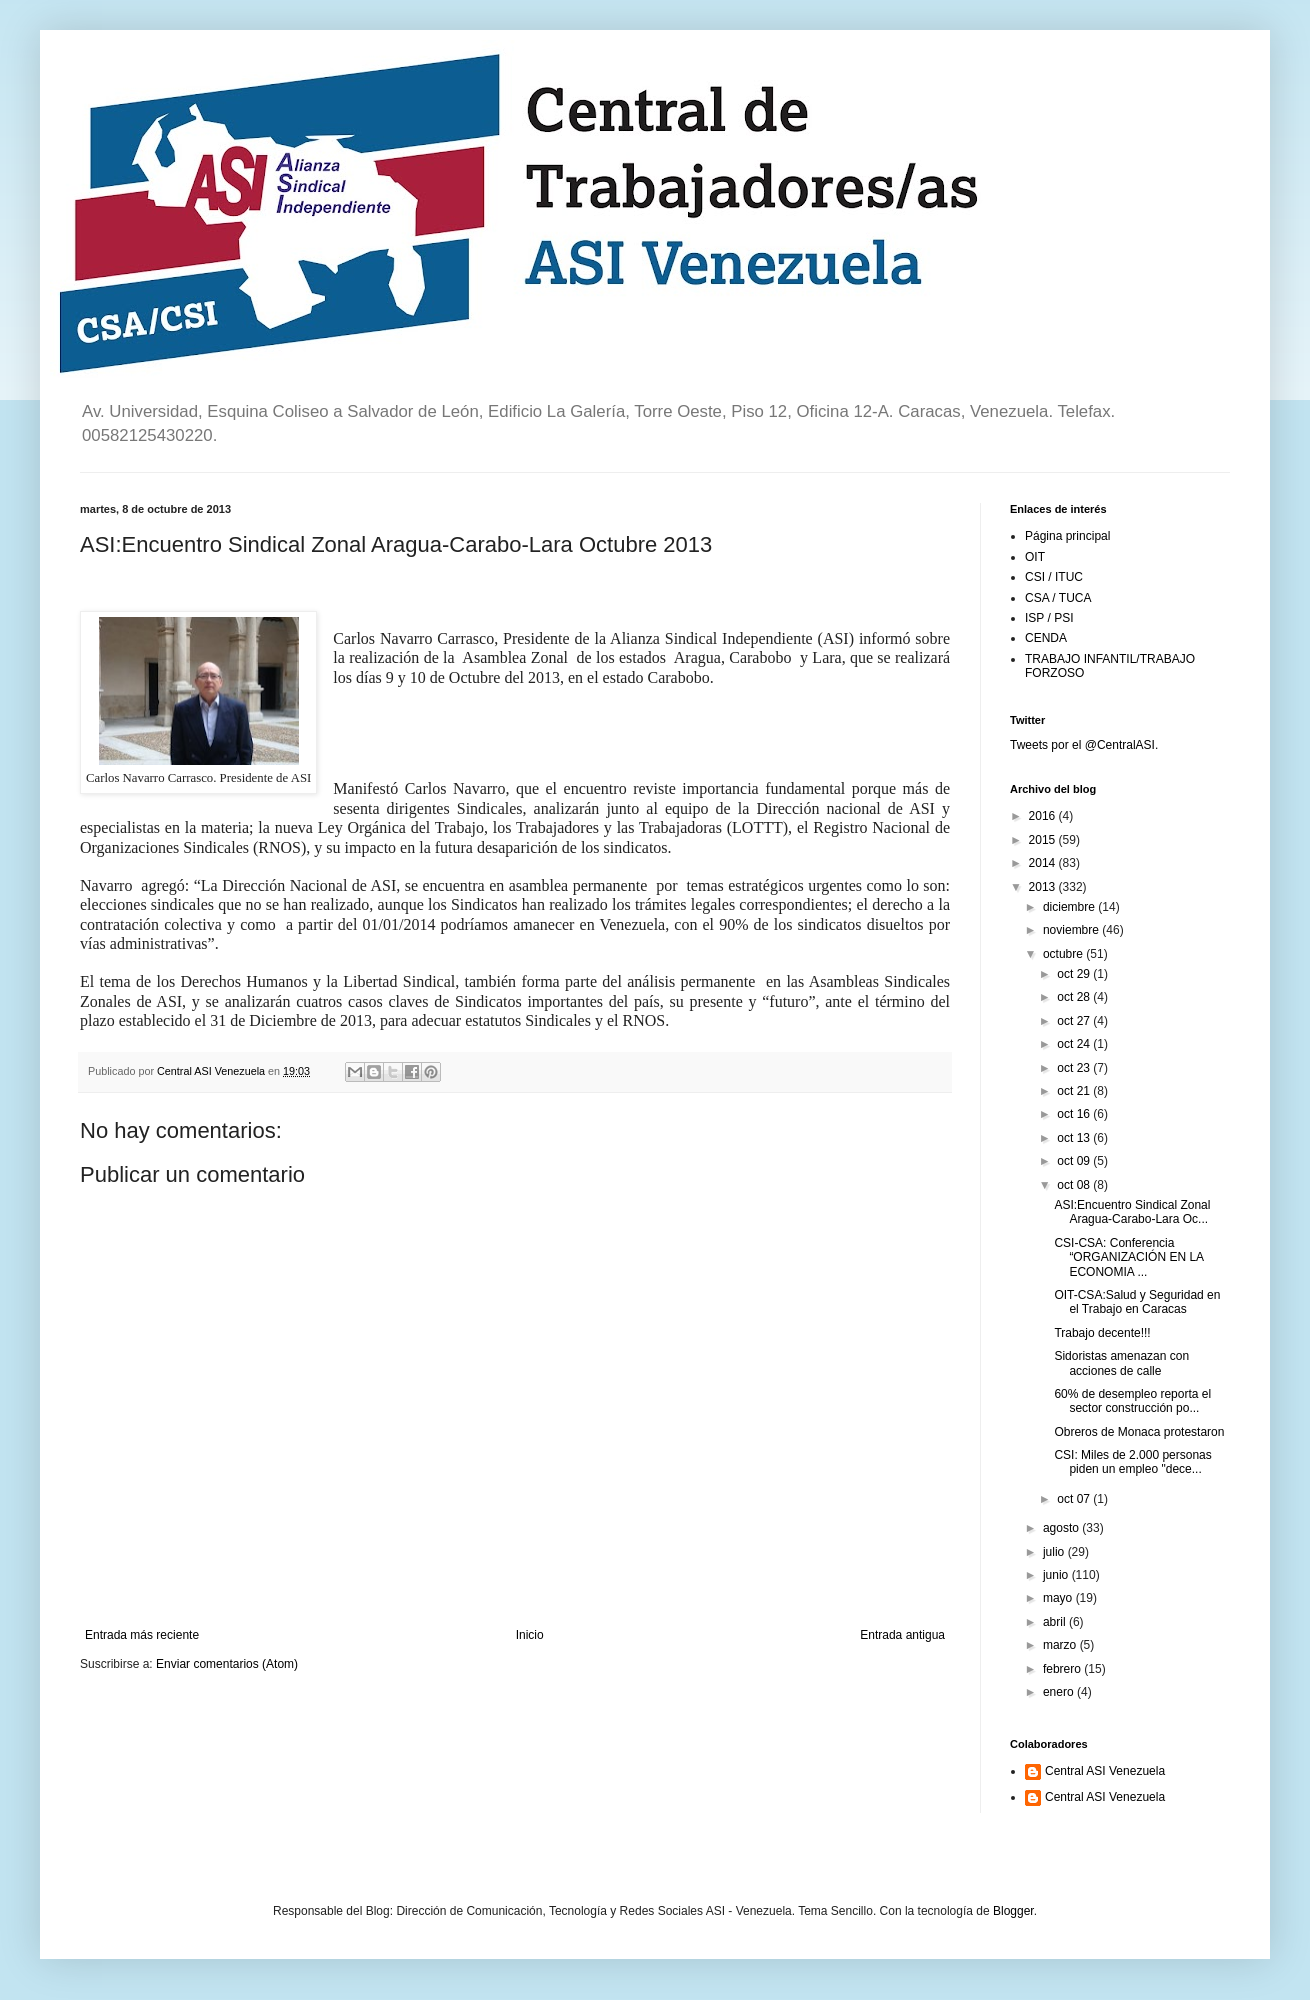 Image resolution: width=1310 pixels, height=2000 pixels. Describe the element at coordinates (1070, 907) in the screenshot. I see `diciembre` at that location.